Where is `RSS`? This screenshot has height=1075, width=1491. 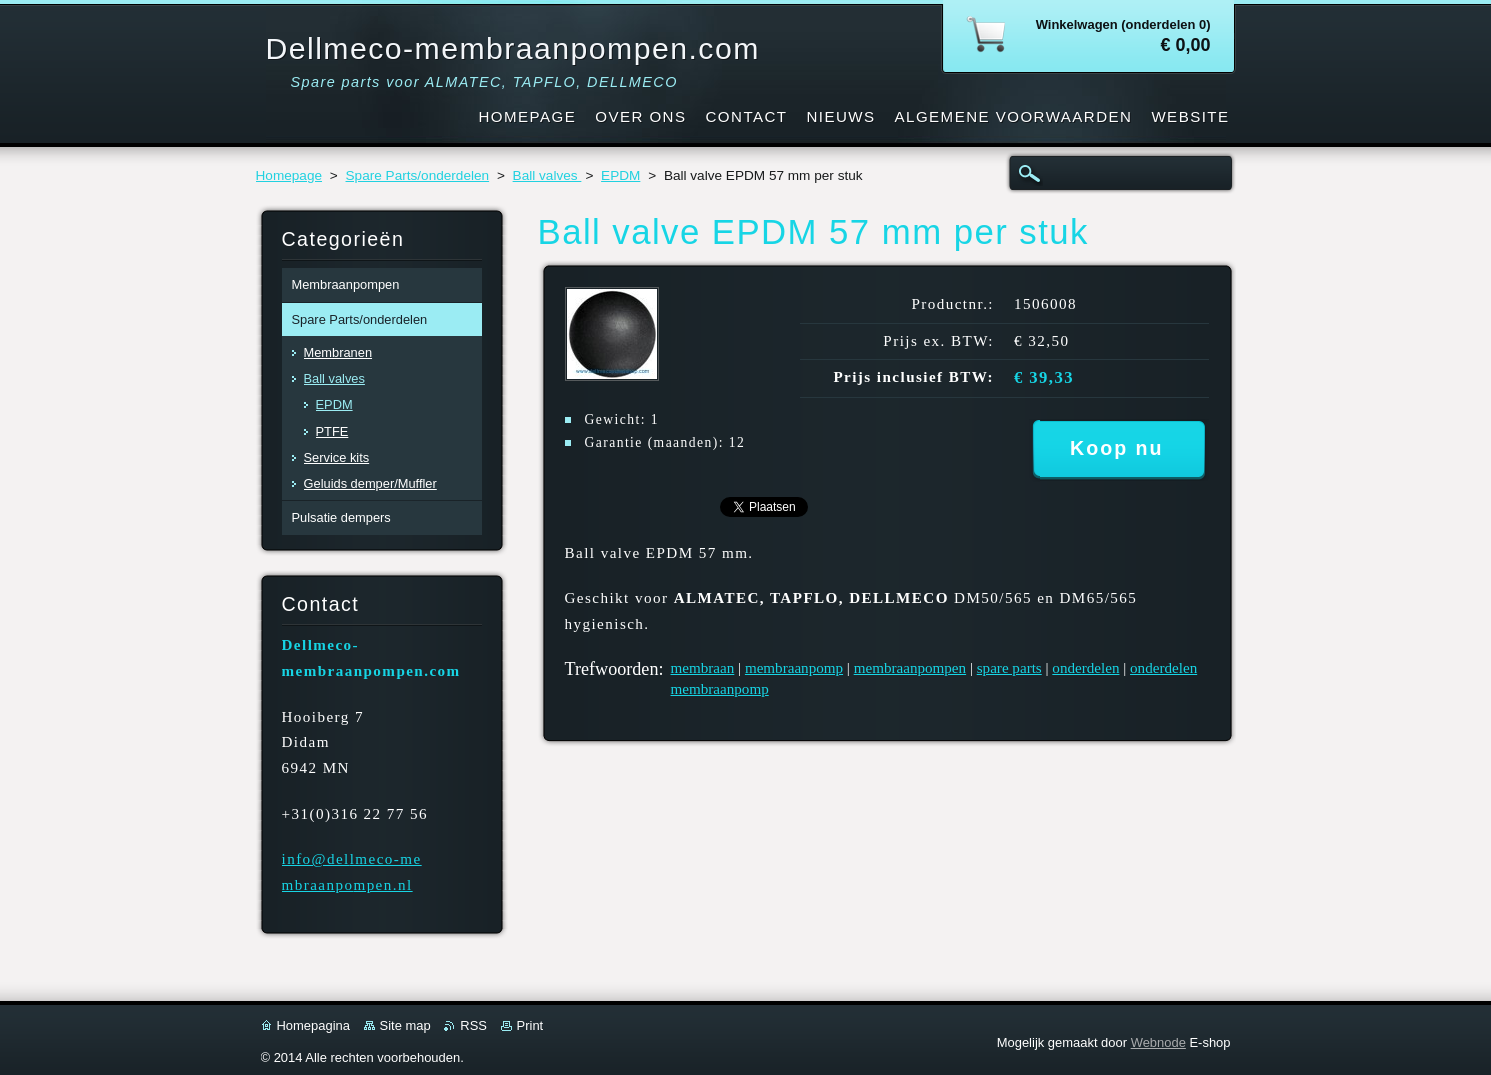
RSS is located at coordinates (473, 1025).